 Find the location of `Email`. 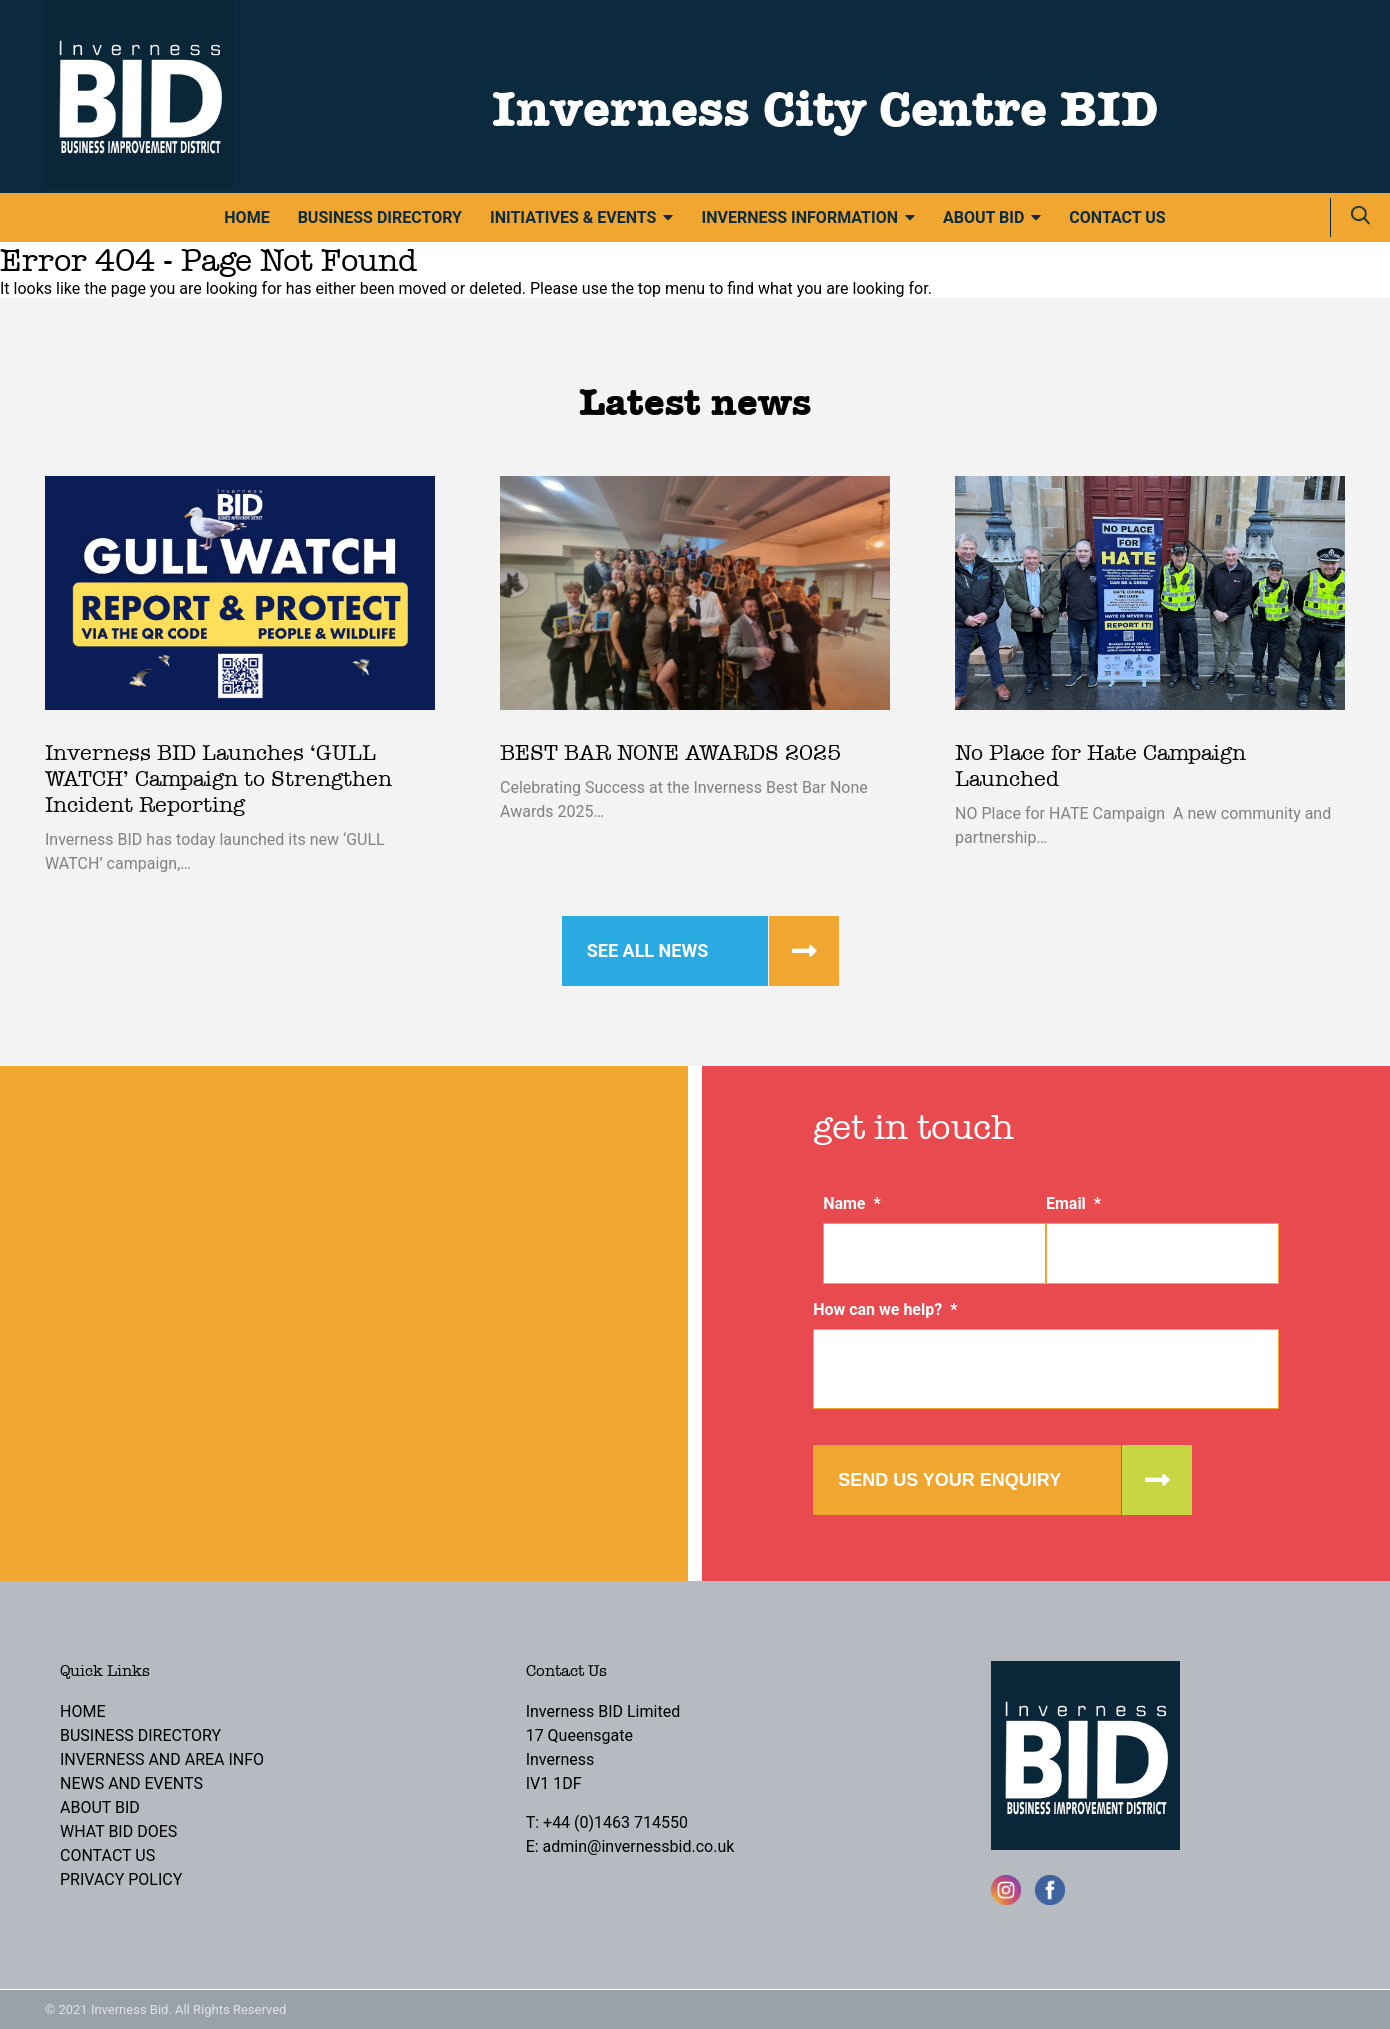

Email is located at coordinates (1073, 1203).